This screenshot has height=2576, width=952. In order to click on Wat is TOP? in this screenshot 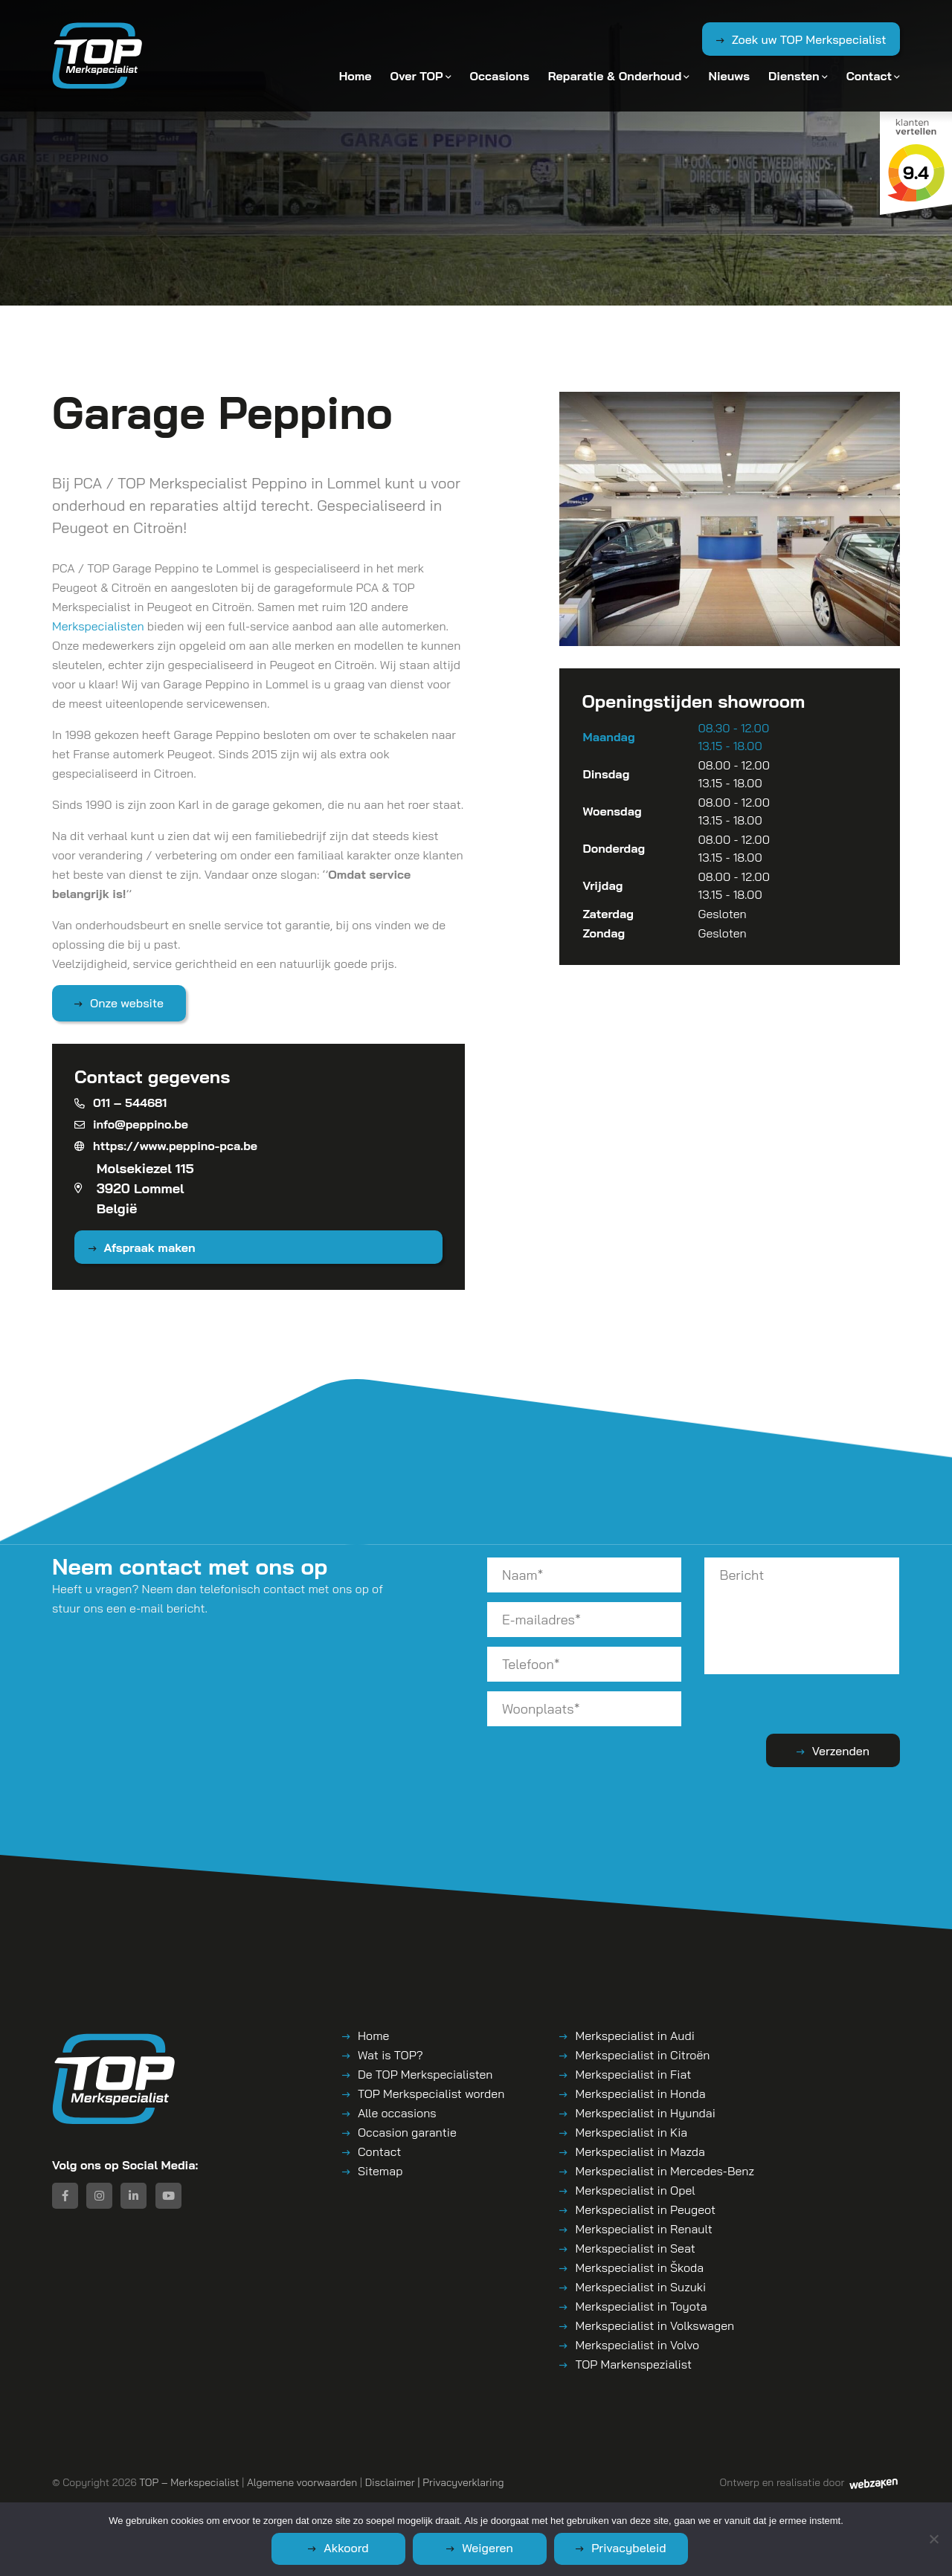, I will do `click(390, 2054)`.